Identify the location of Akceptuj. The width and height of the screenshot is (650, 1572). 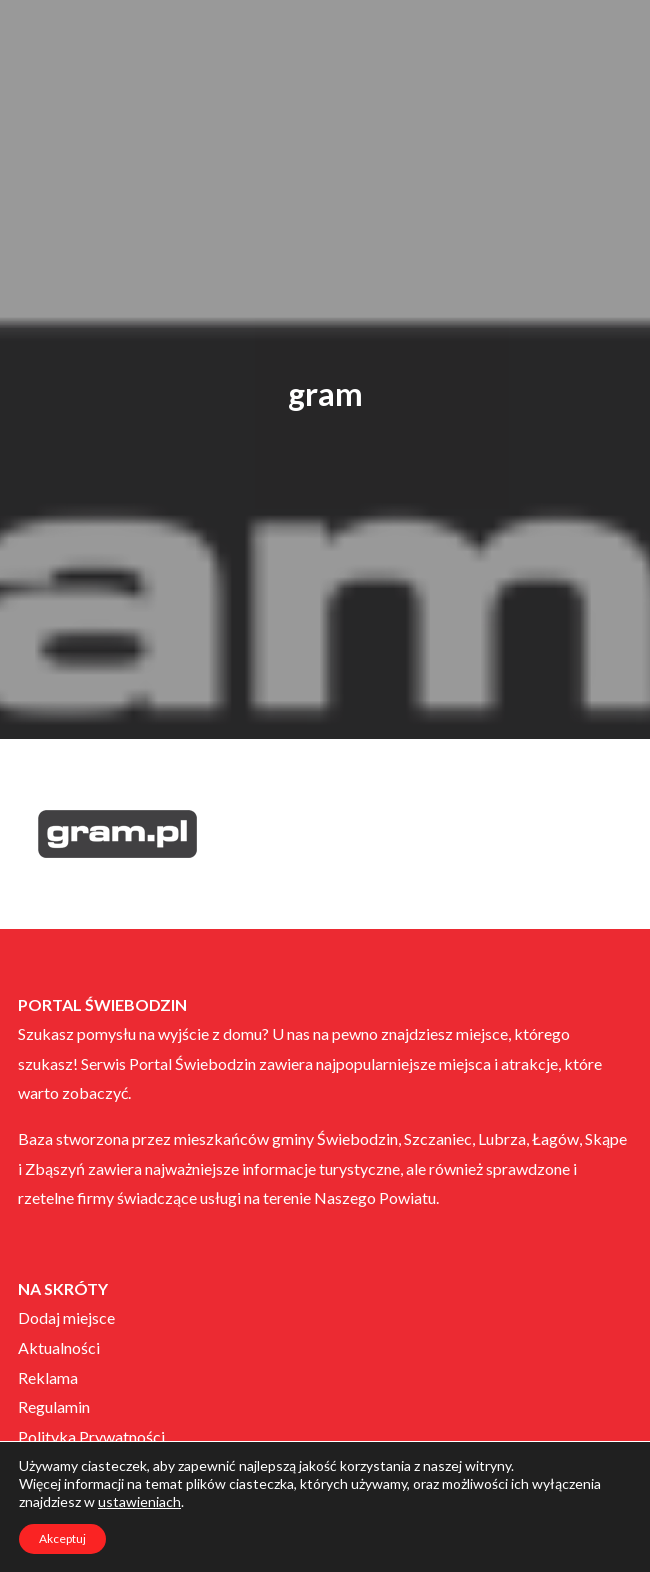
(62, 1538).